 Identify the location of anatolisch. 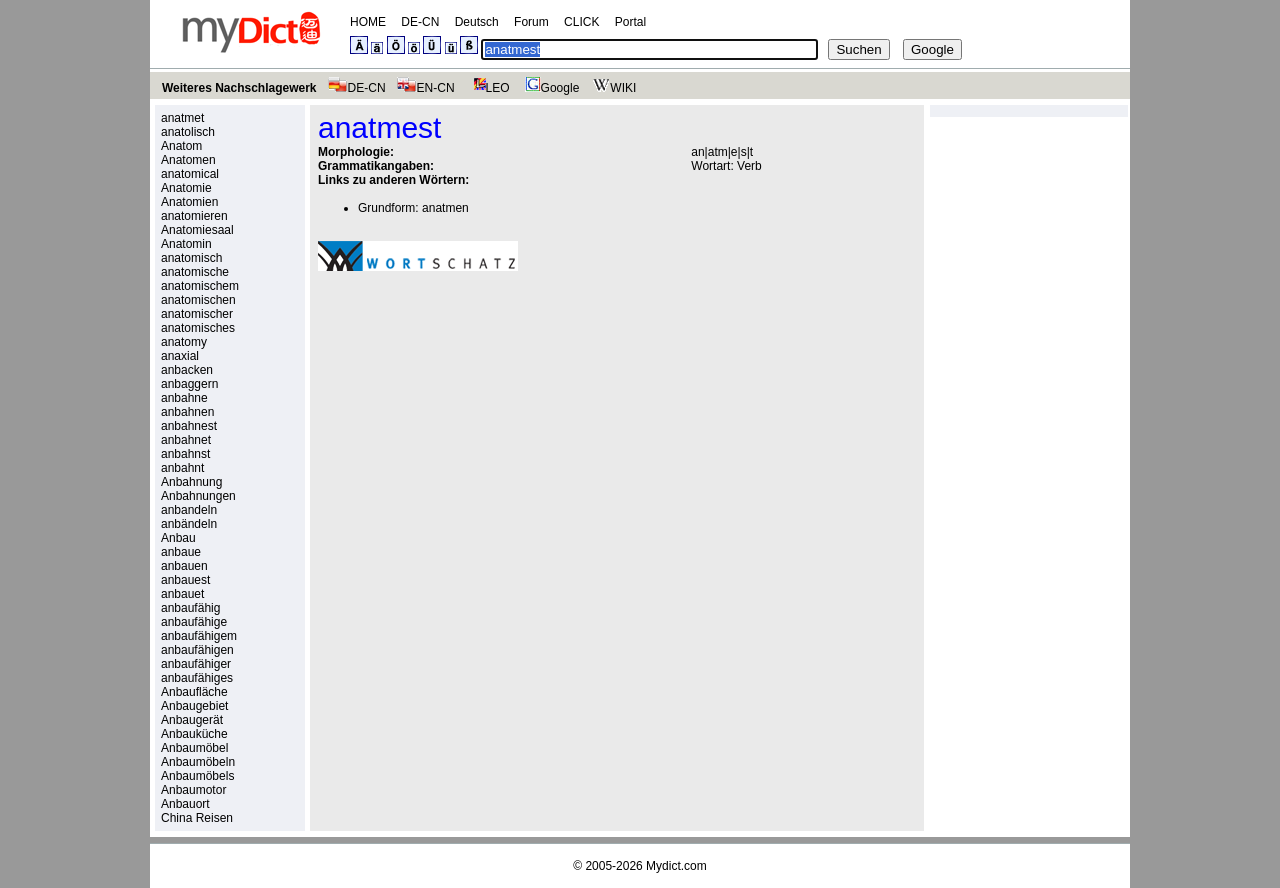
(188, 132).